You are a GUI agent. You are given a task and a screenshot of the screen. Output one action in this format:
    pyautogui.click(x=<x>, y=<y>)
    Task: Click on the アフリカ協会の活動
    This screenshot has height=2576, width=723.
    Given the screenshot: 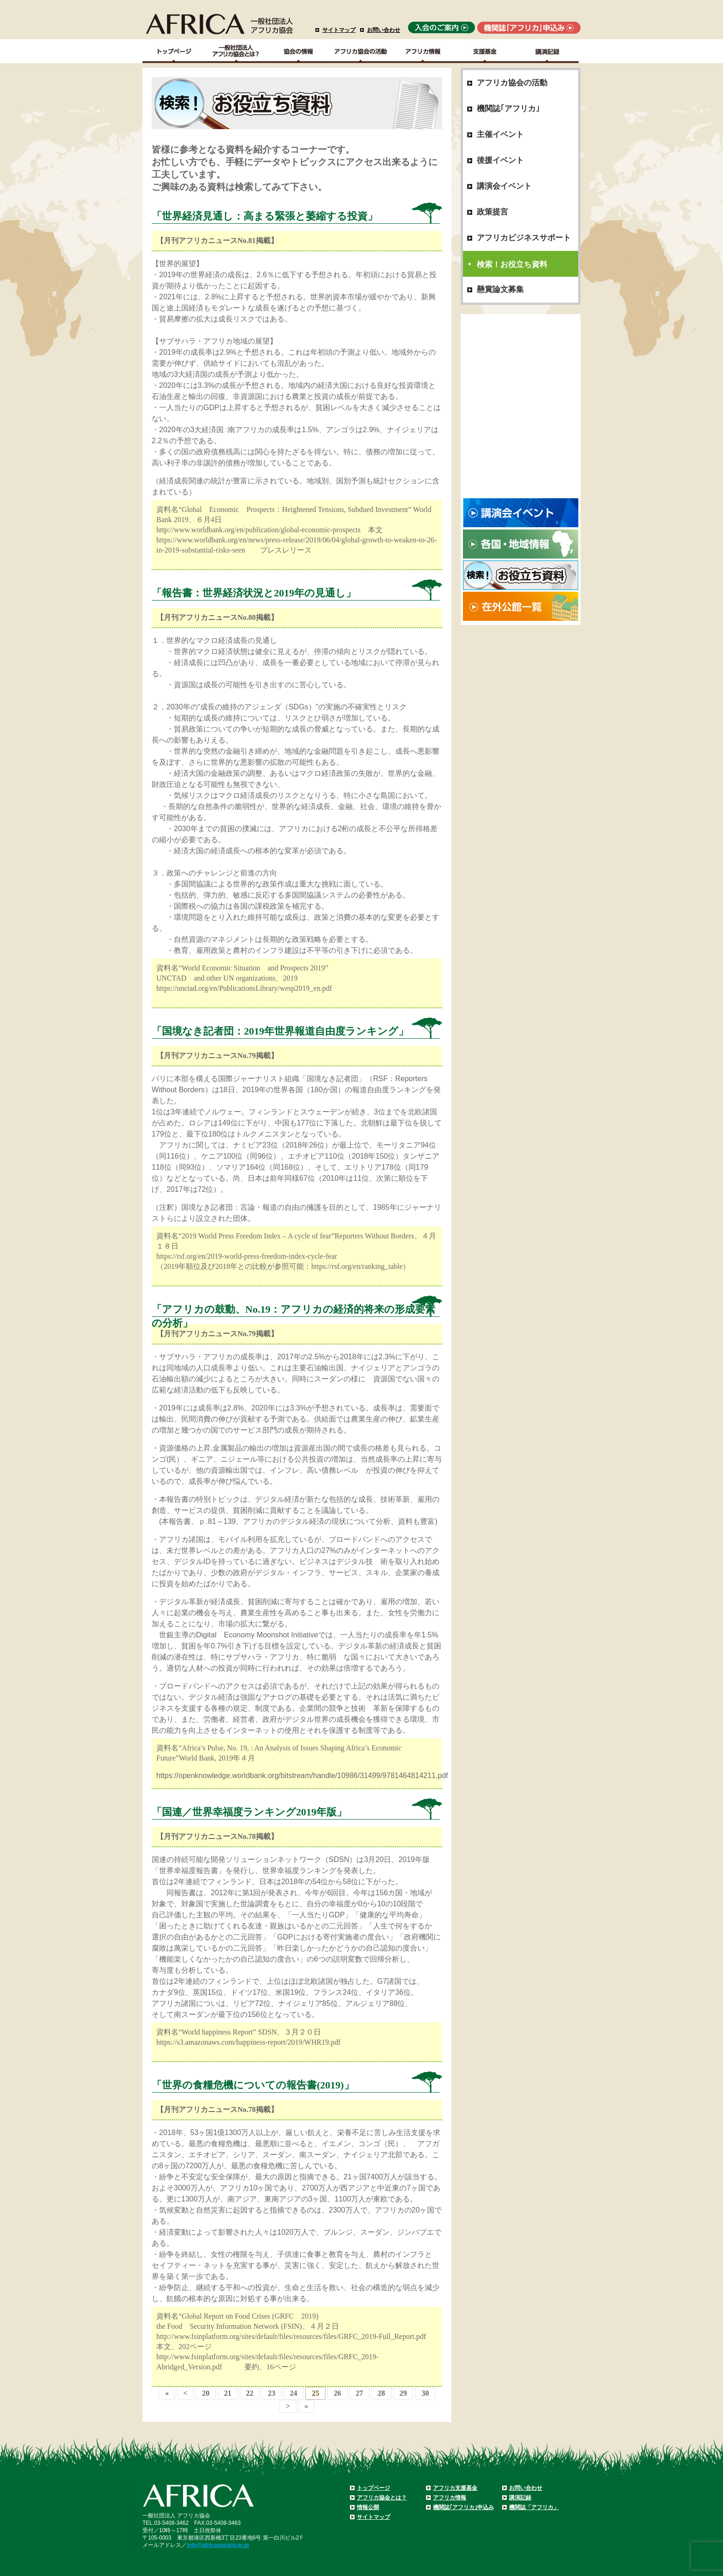 What is the action you would take?
    pyautogui.click(x=361, y=51)
    